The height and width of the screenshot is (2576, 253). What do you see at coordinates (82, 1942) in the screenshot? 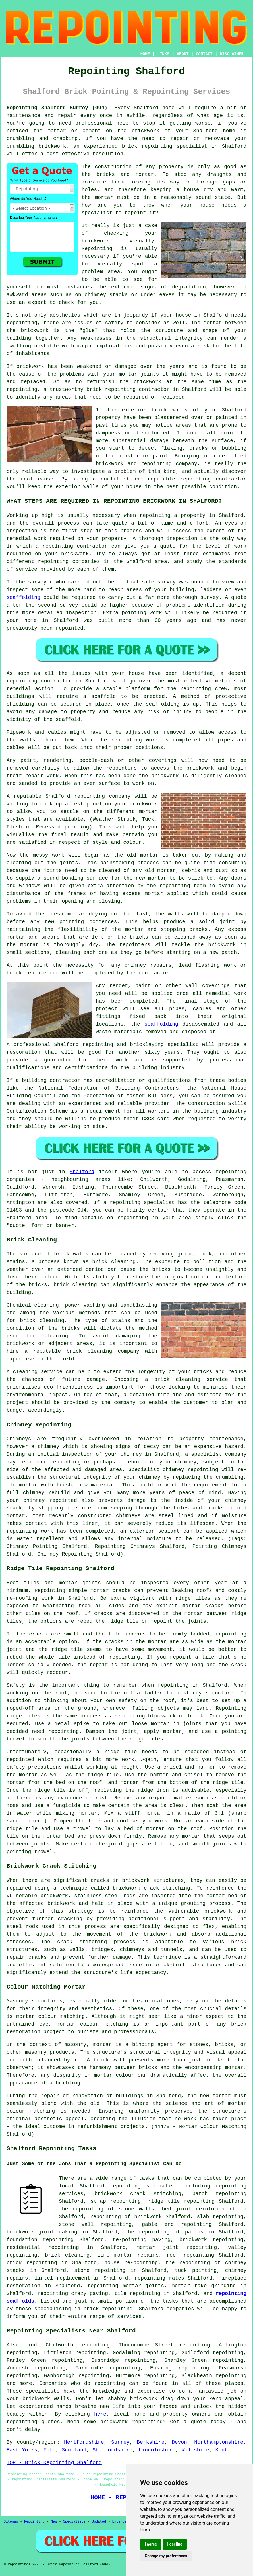
I see `crack stitching` at bounding box center [82, 1942].